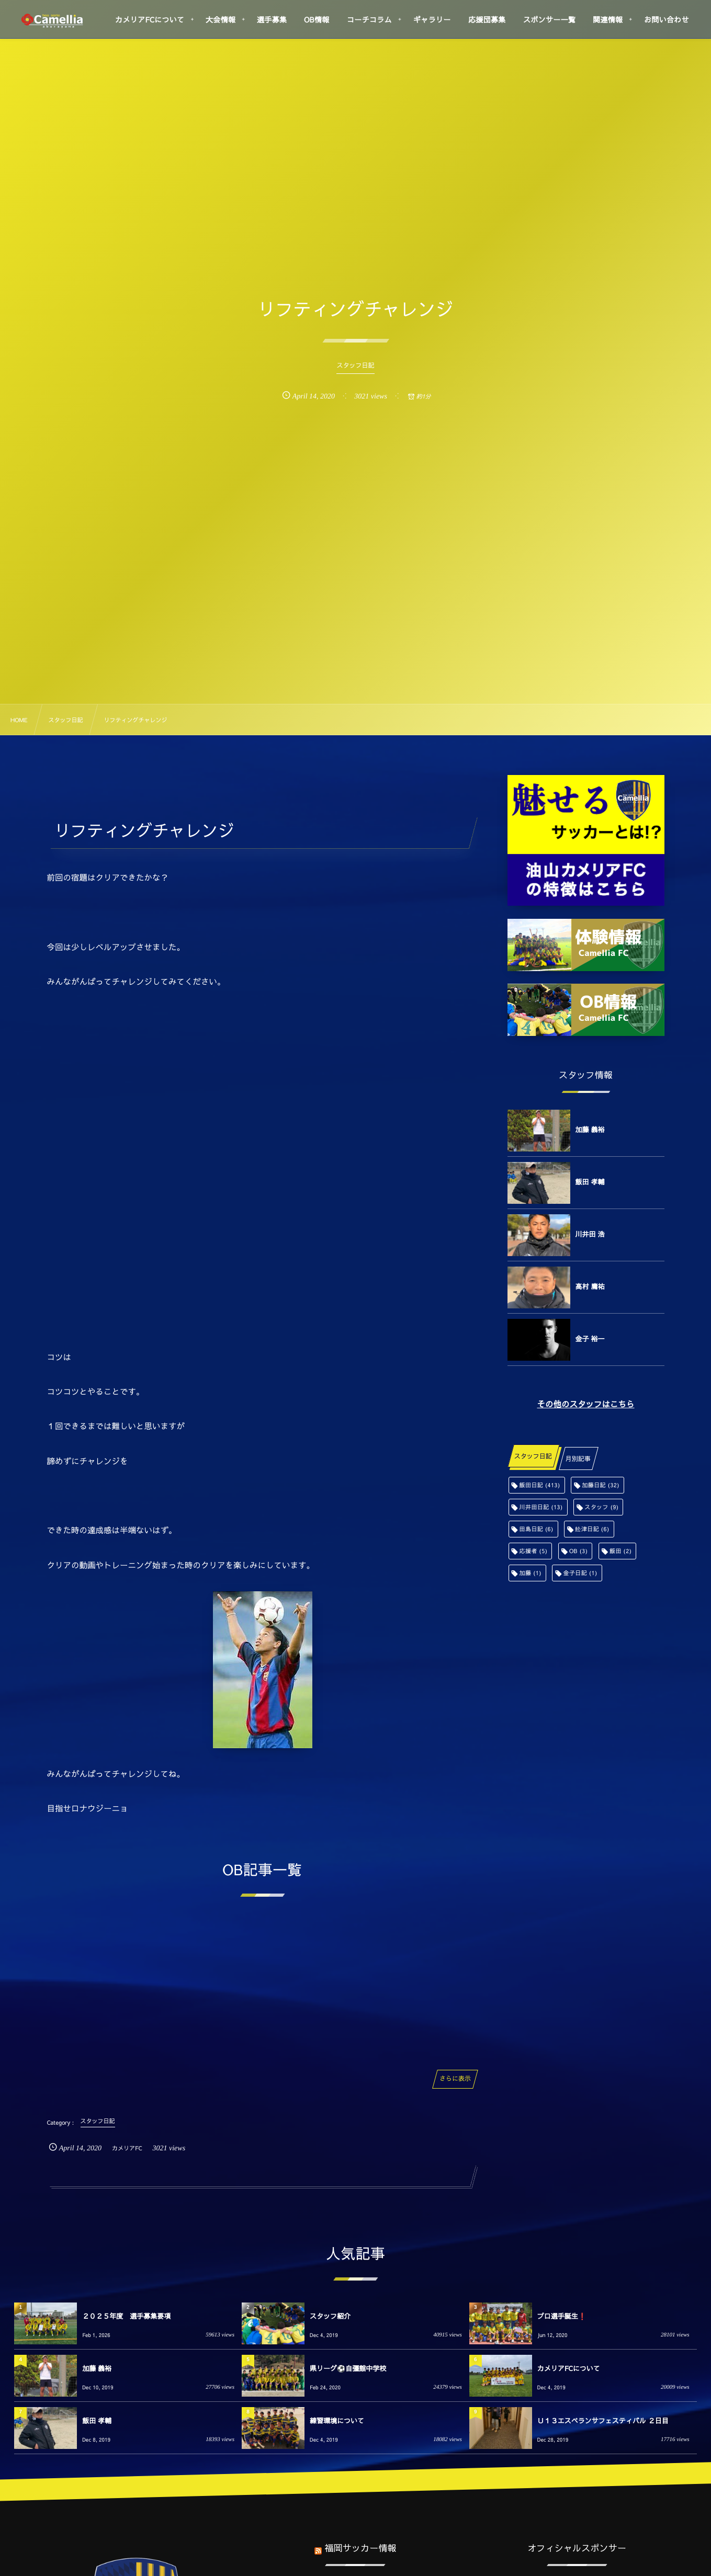 Image resolution: width=711 pixels, height=2576 pixels. What do you see at coordinates (592, 1529) in the screenshot?
I see `舩津日記 [舩津日記 (6個の項目)]` at bounding box center [592, 1529].